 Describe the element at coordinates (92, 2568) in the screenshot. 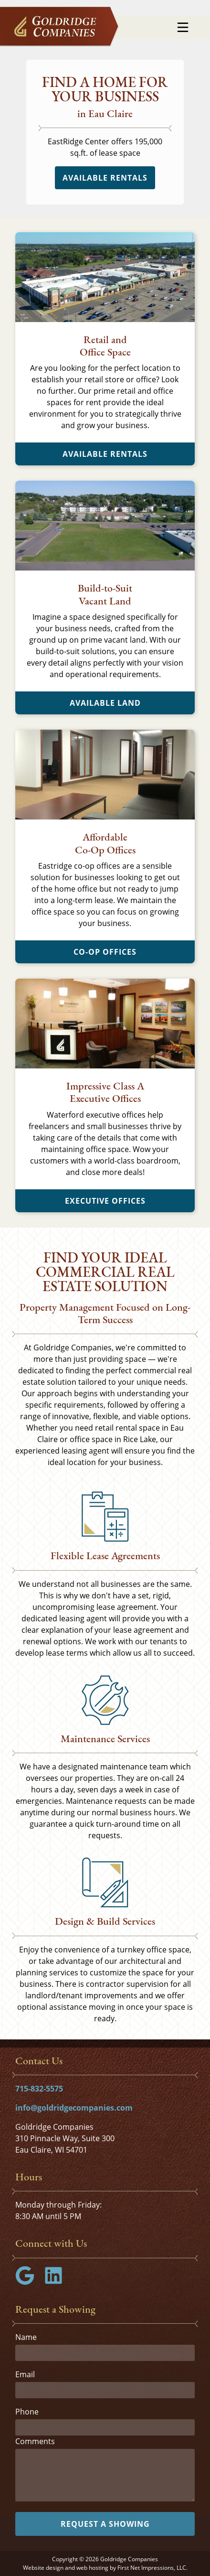

I see `web hosting` at that location.